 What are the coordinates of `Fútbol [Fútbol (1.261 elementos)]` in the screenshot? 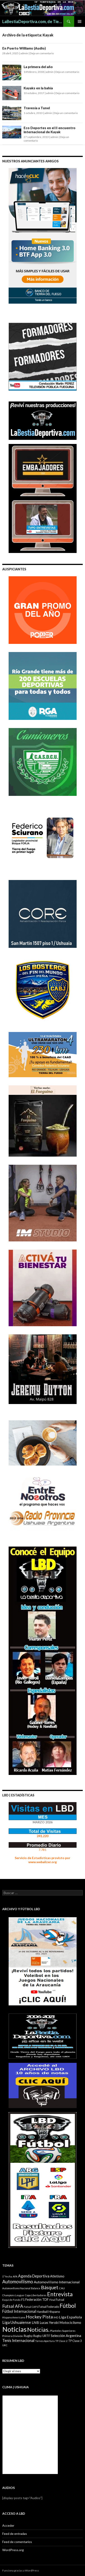 It's located at (68, 2305).